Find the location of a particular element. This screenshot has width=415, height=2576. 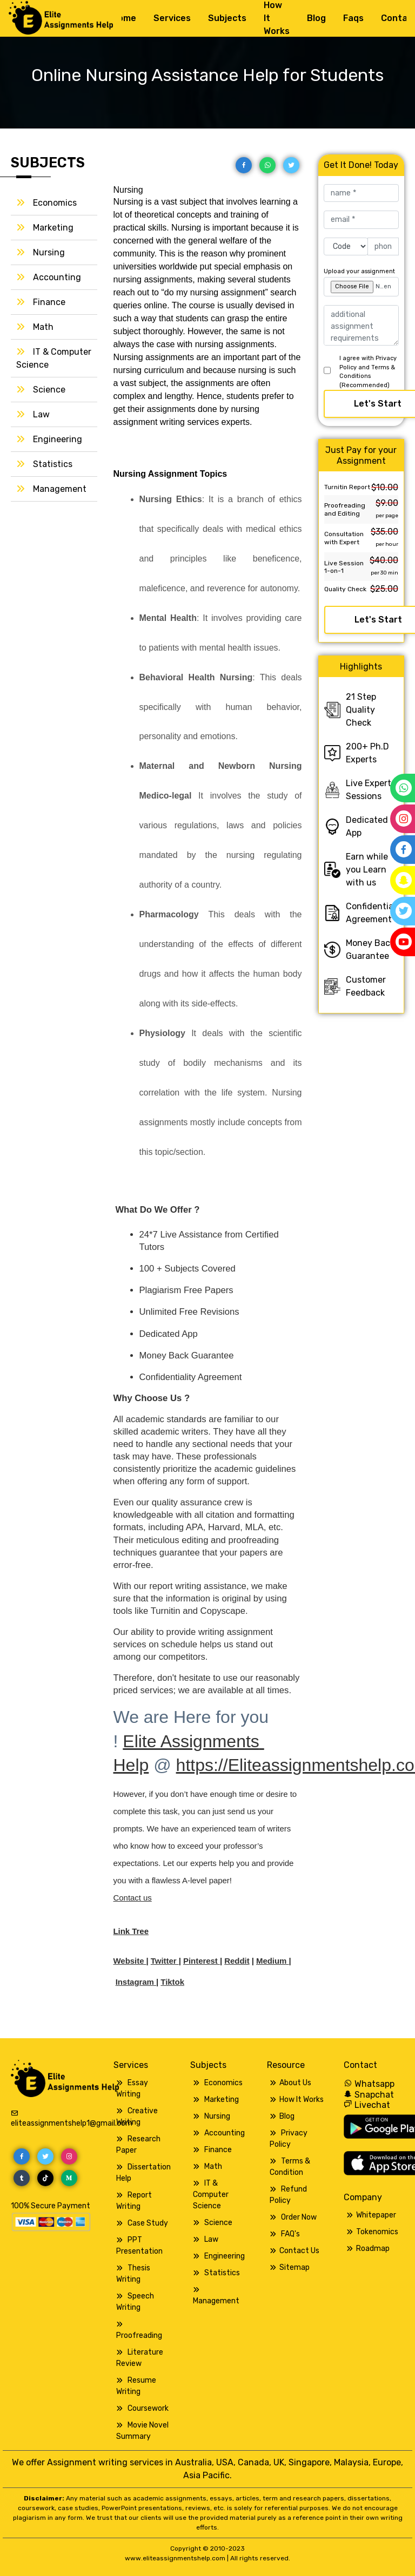

Marketing is located at coordinates (53, 227).